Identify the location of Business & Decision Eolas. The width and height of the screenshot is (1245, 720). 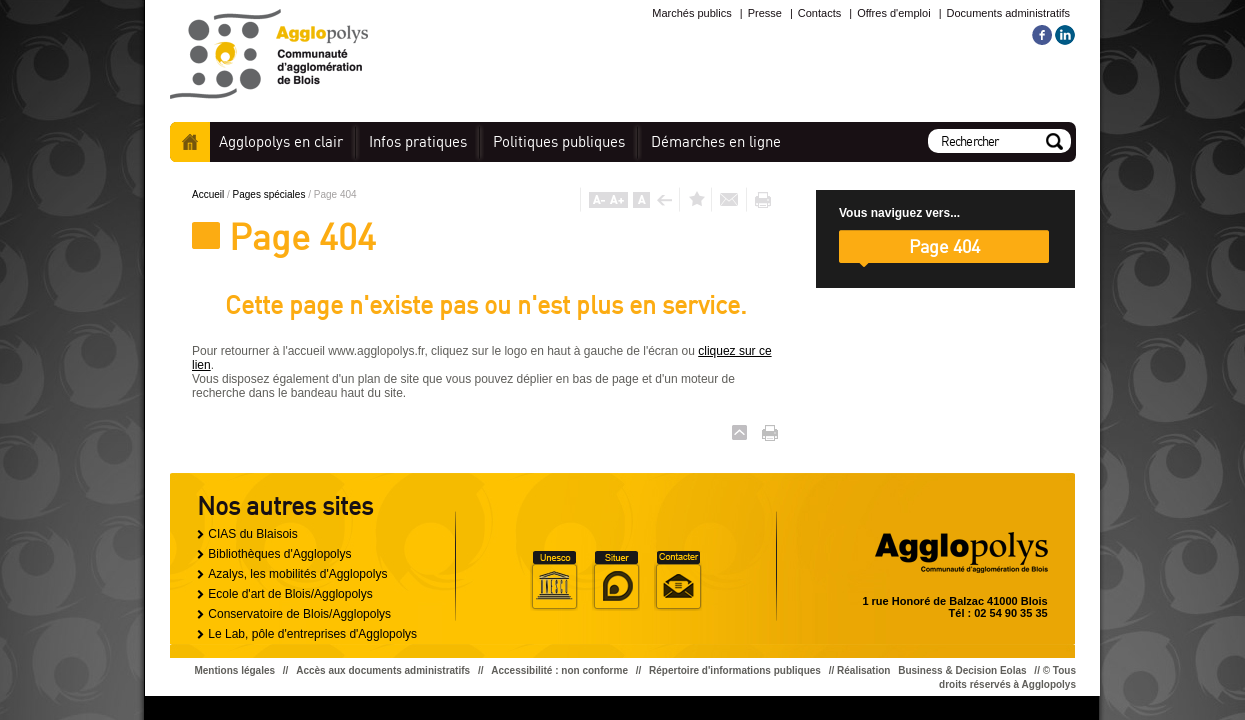
(962, 670).